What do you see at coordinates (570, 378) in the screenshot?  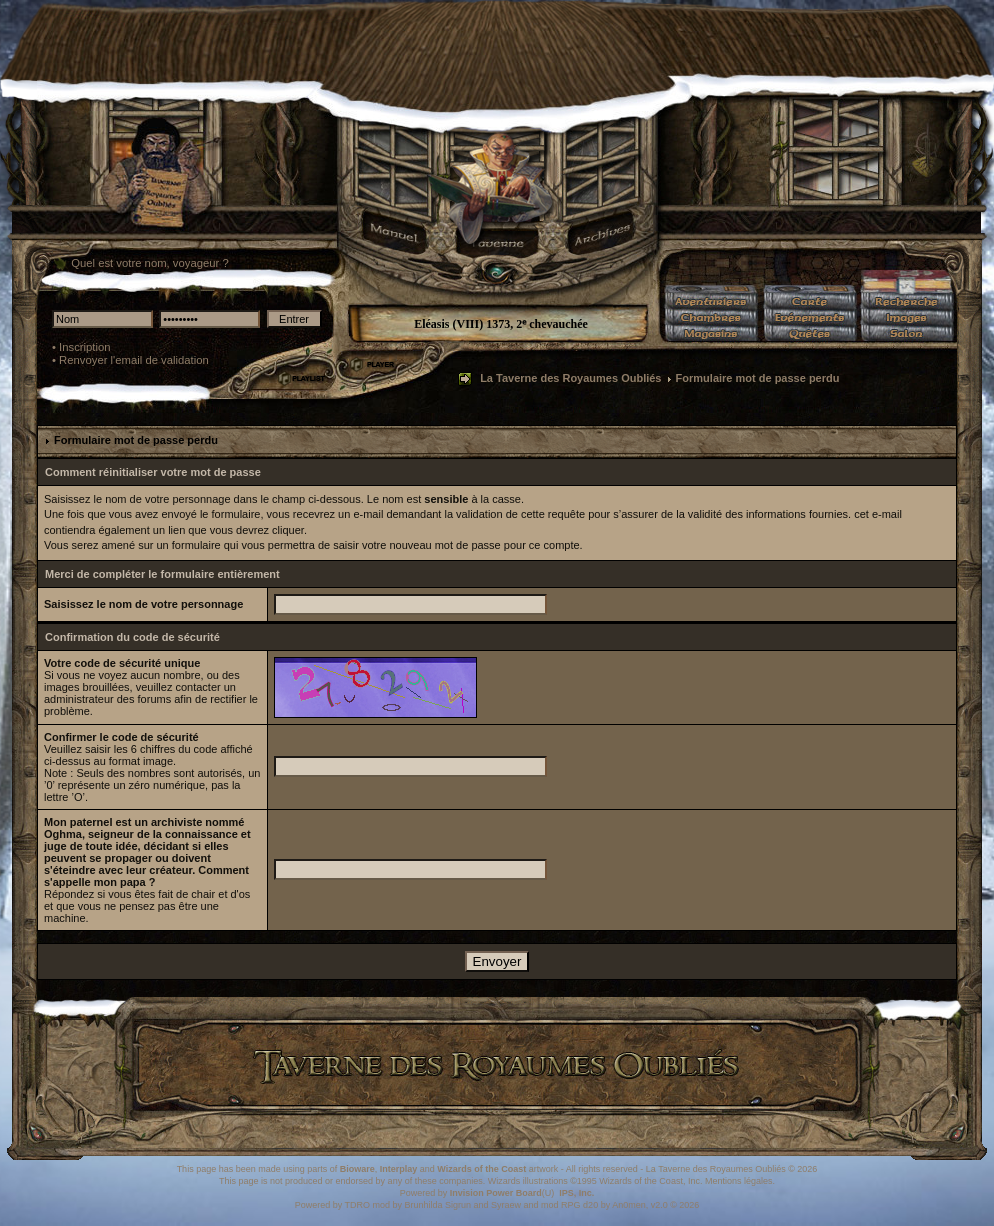 I see `La Taverne des Royaumes Oubliés` at bounding box center [570, 378].